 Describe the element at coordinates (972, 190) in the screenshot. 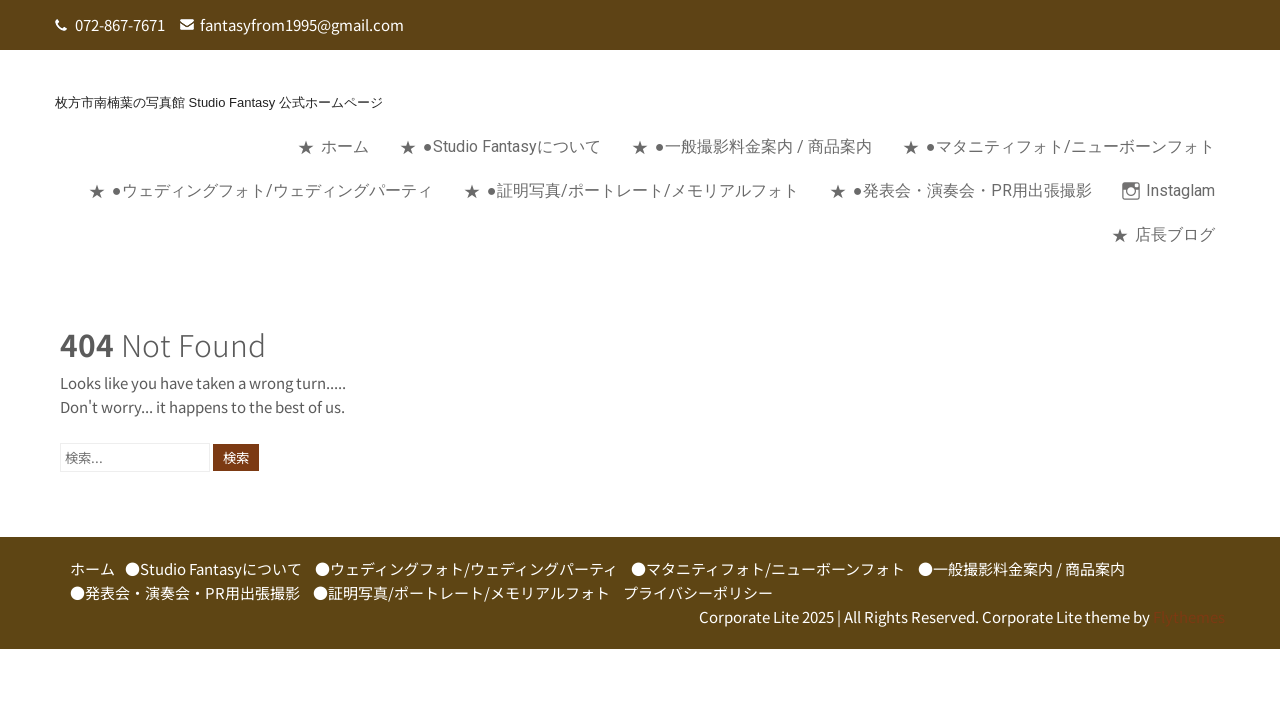

I see `●発表会・演奏会・PR用出張撮影` at that location.